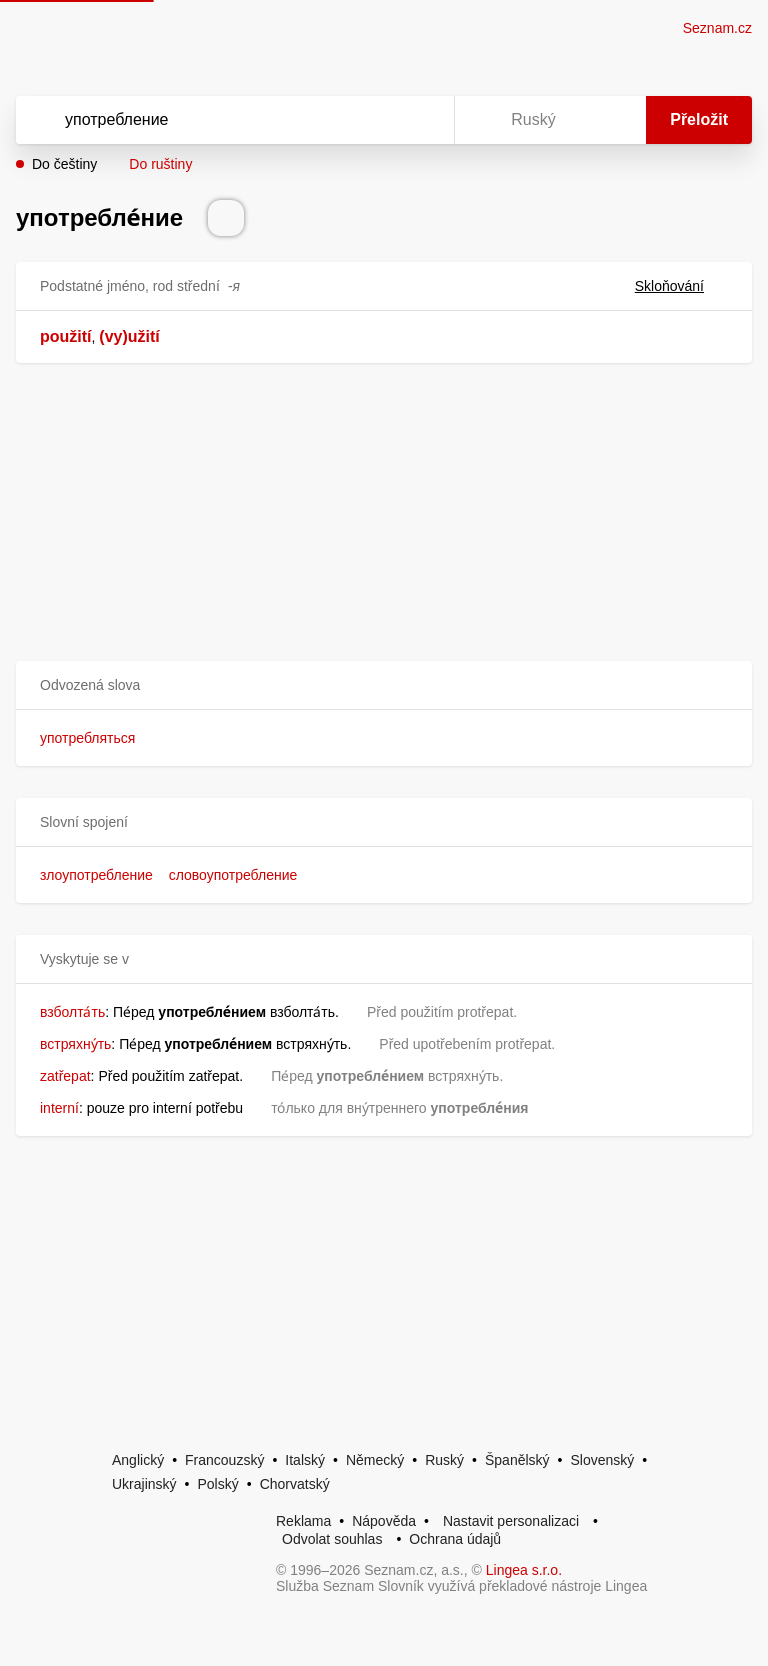 The height and width of the screenshot is (1666, 768). Describe the element at coordinates (305, 1460) in the screenshot. I see `Italský` at that location.